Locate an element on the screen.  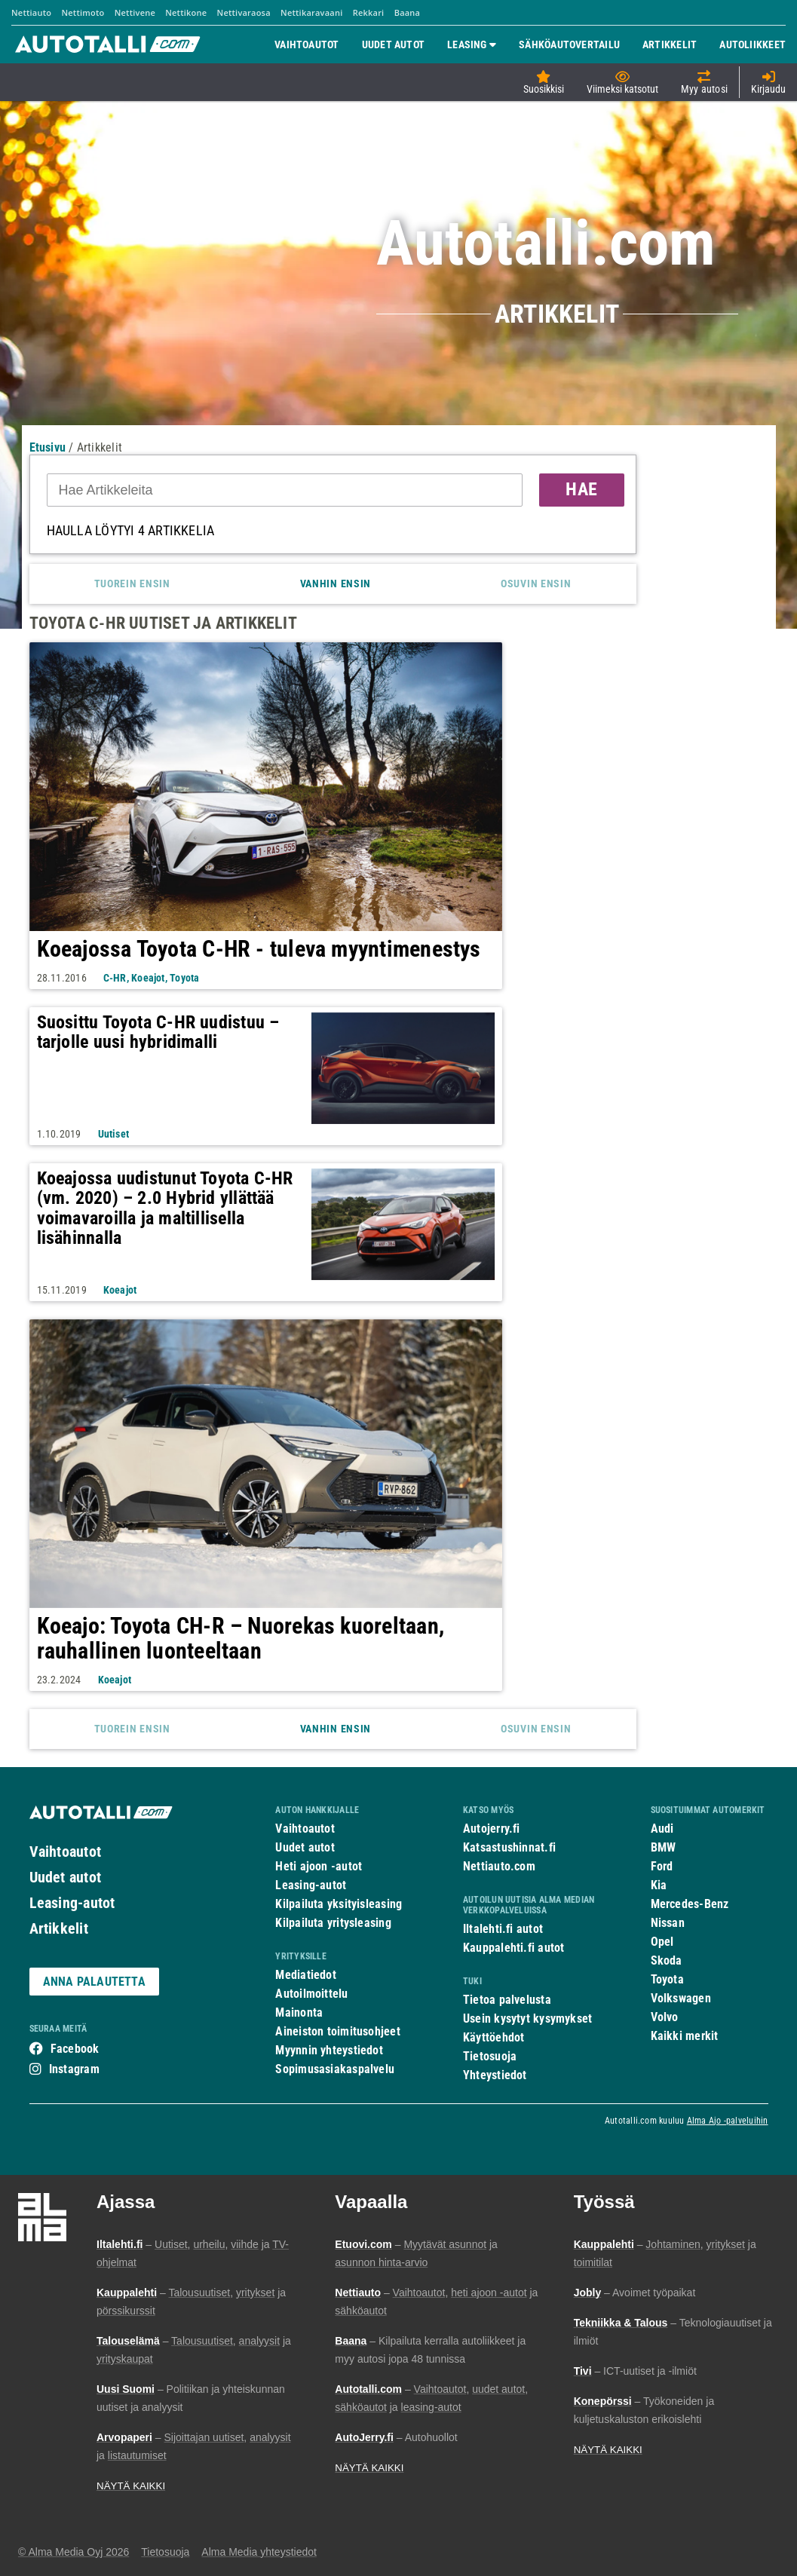
Volkswagen is located at coordinates (681, 1998).